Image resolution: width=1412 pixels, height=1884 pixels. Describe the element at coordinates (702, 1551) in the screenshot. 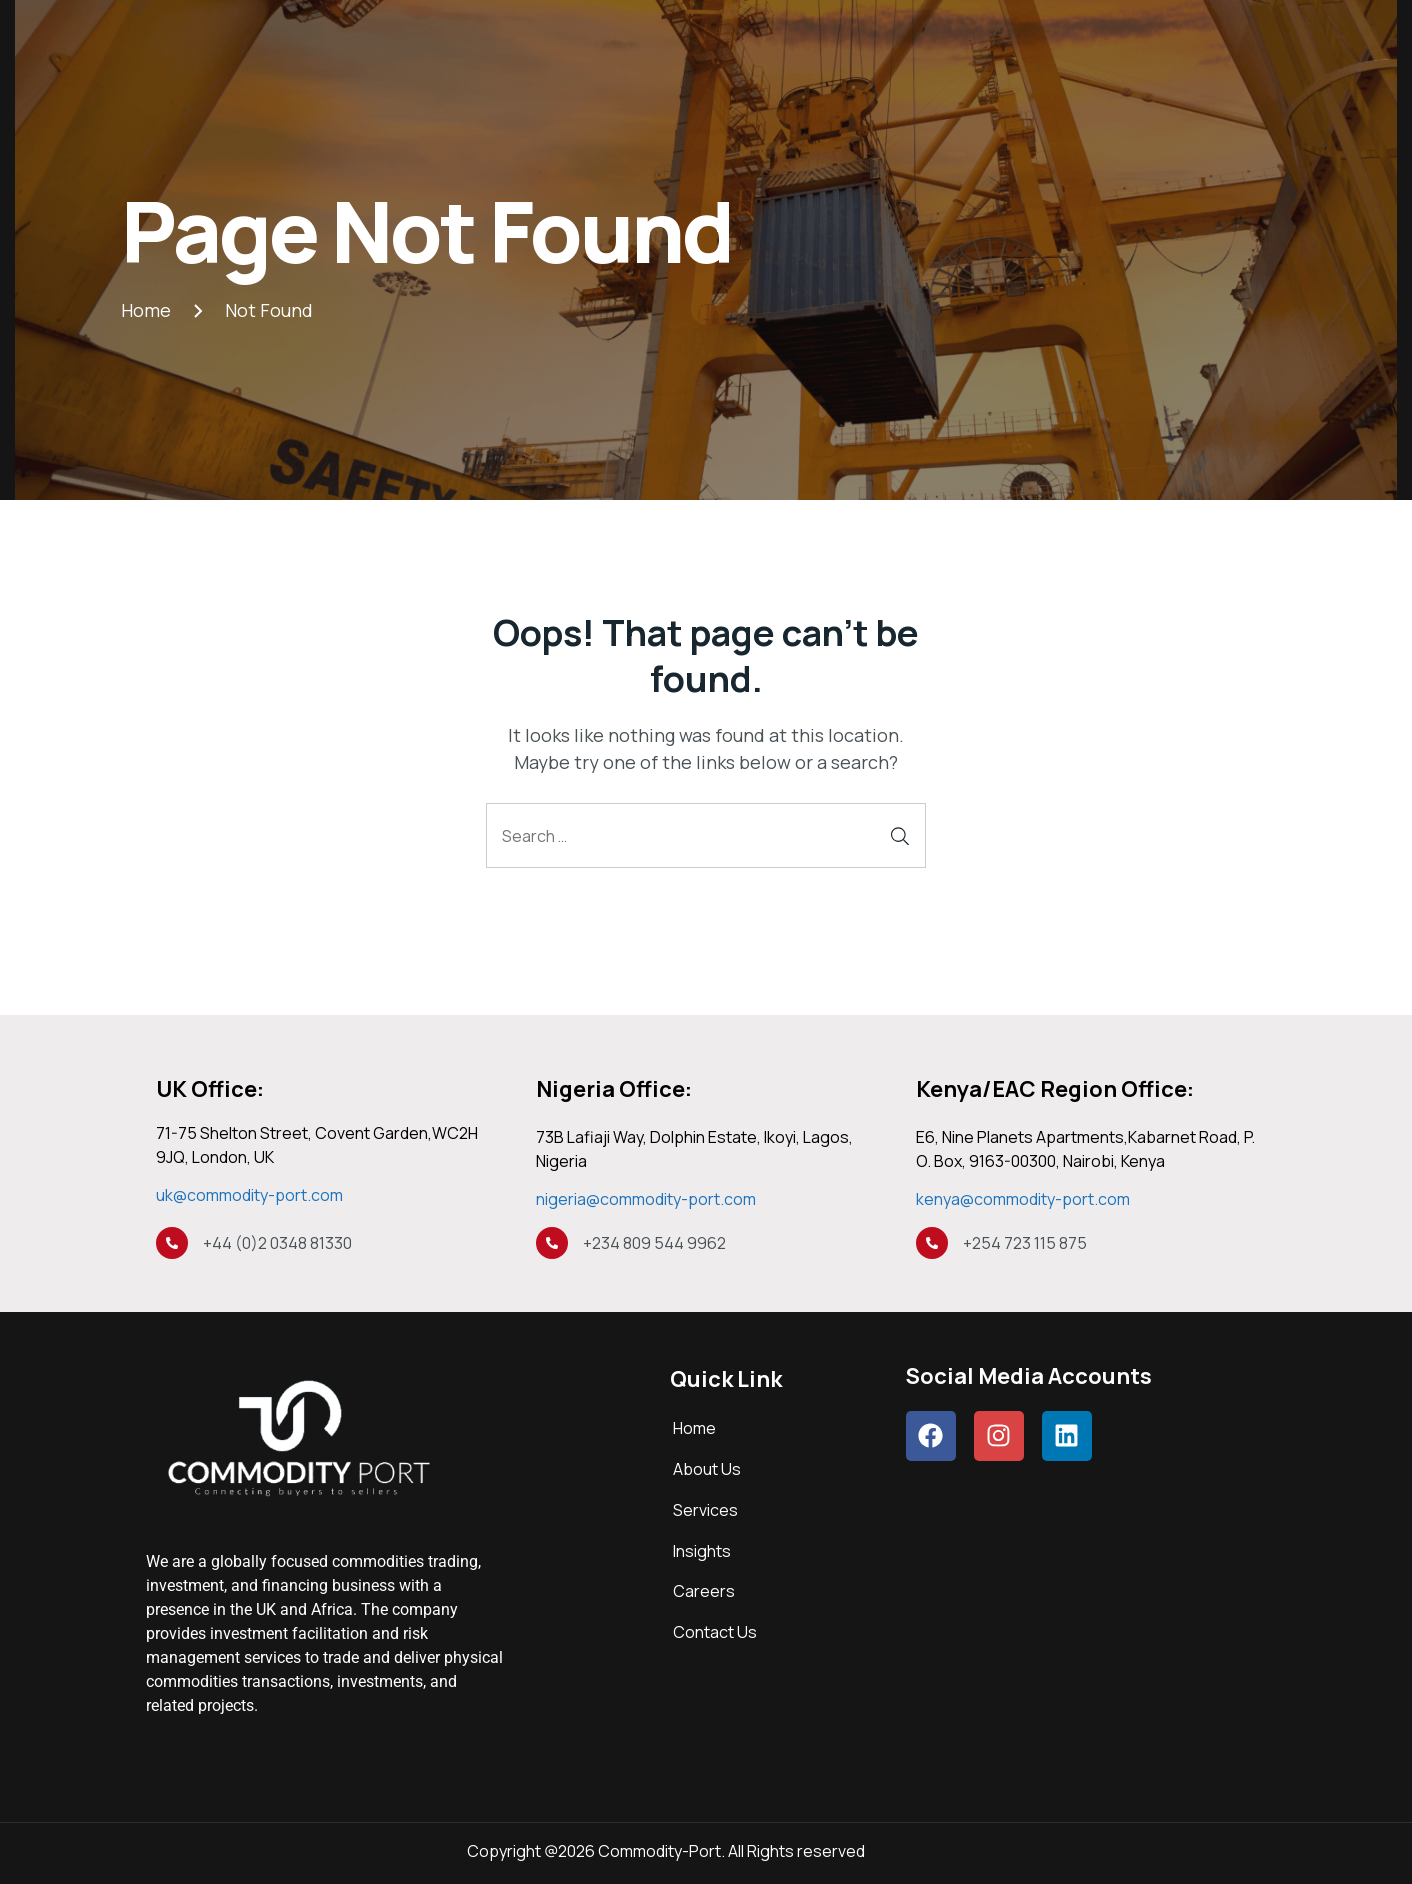

I see `Insights` at that location.